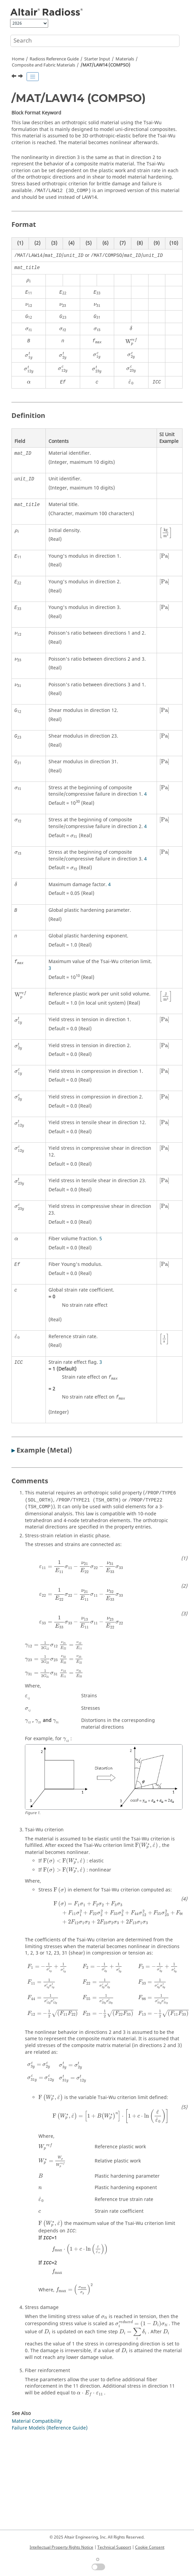 The image size is (194, 2576). Describe the element at coordinates (95, 41) in the screenshot. I see `[Search query]` at that location.